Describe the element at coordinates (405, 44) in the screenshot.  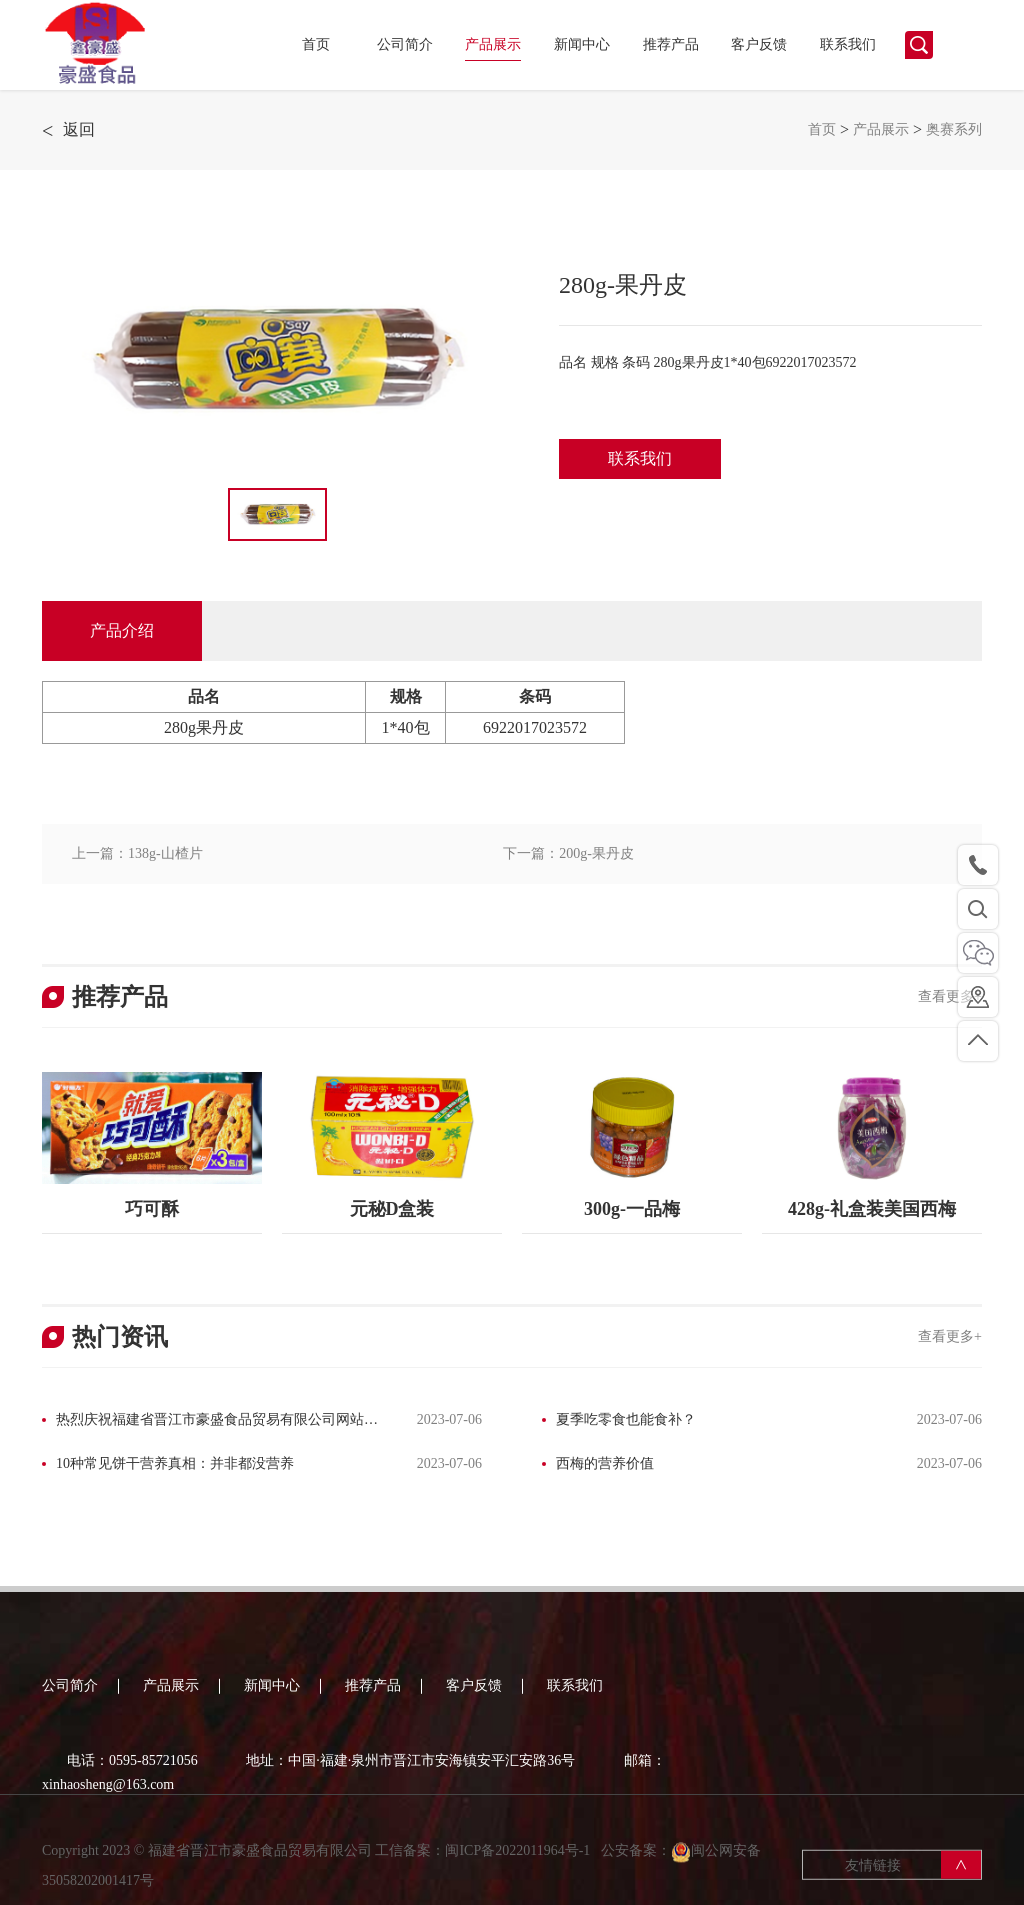
I see `公司简介` at that location.